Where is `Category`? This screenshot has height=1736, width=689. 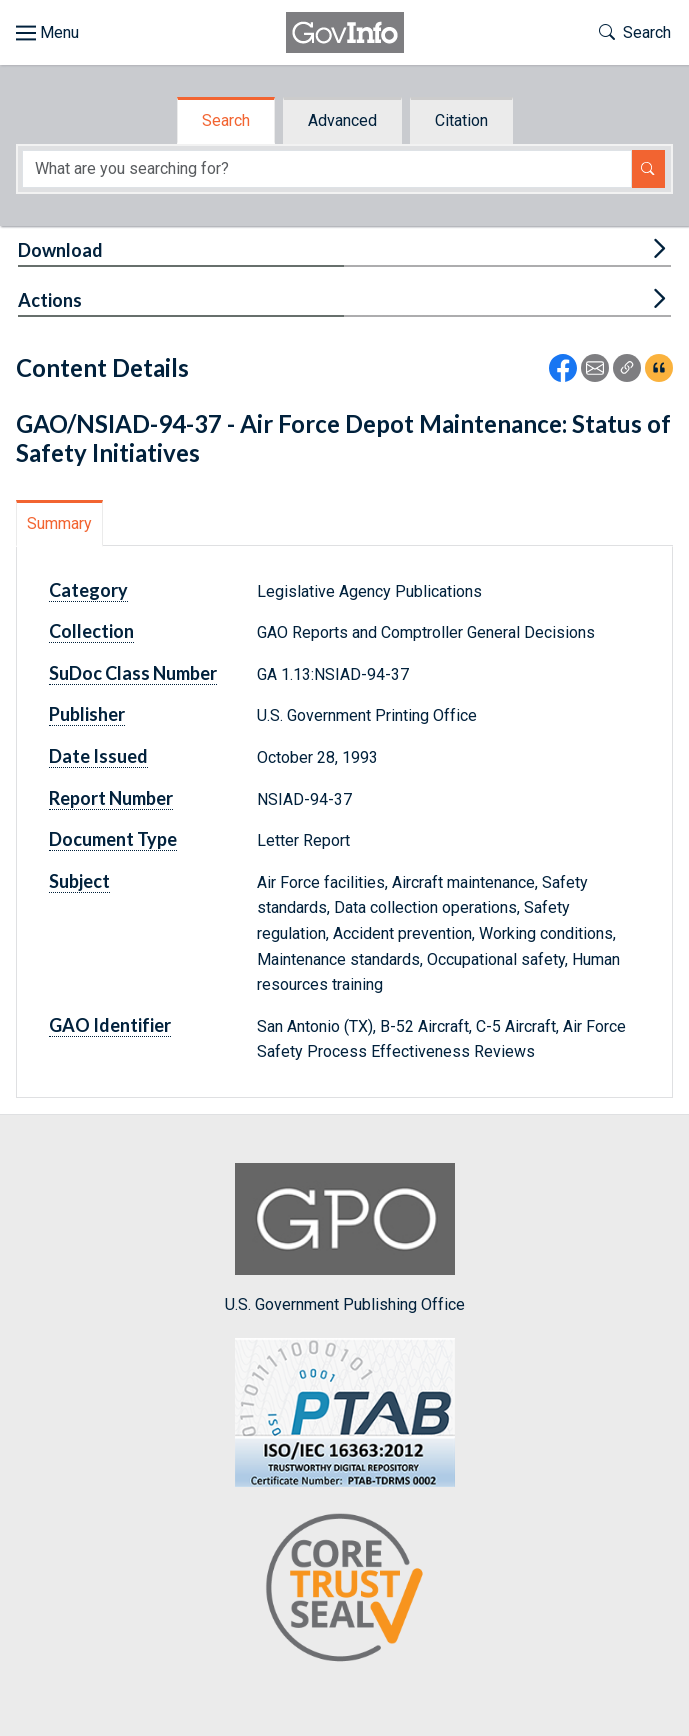
Category is located at coordinates (88, 590).